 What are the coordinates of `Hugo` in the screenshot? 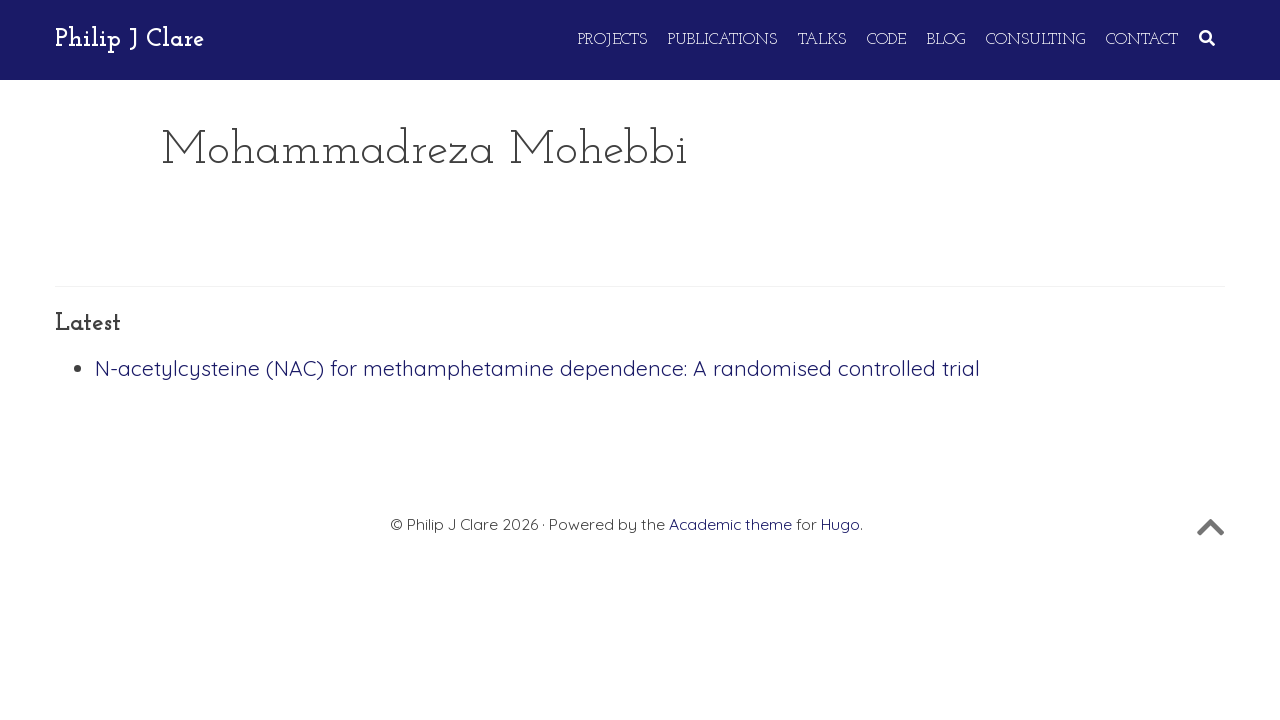 It's located at (840, 524).